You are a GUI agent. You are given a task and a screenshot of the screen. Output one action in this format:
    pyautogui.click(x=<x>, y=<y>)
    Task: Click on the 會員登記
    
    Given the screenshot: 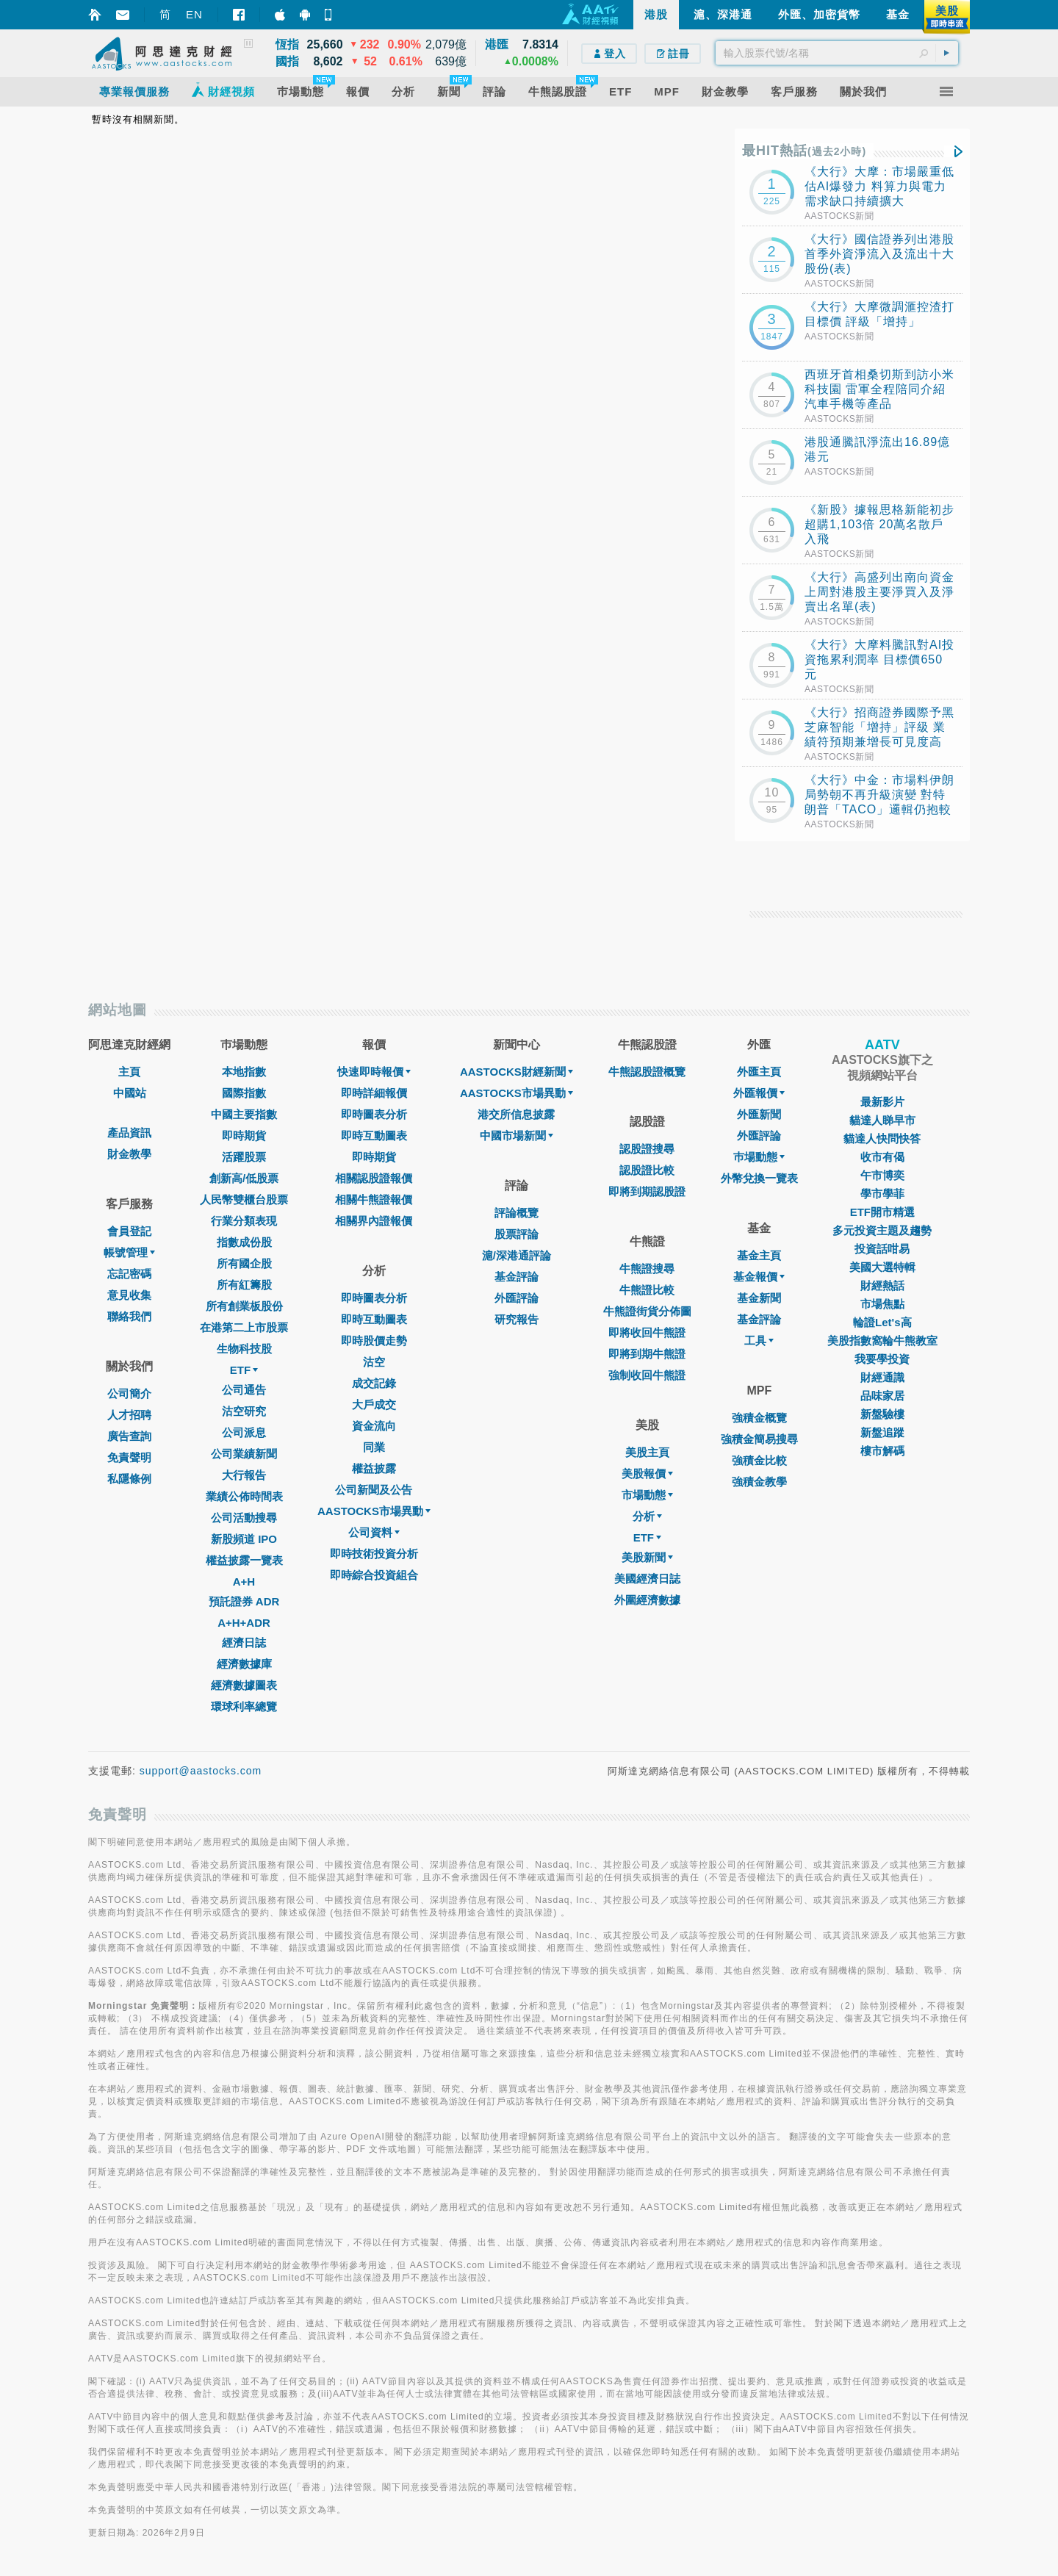 What is the action you would take?
    pyautogui.click(x=129, y=1231)
    